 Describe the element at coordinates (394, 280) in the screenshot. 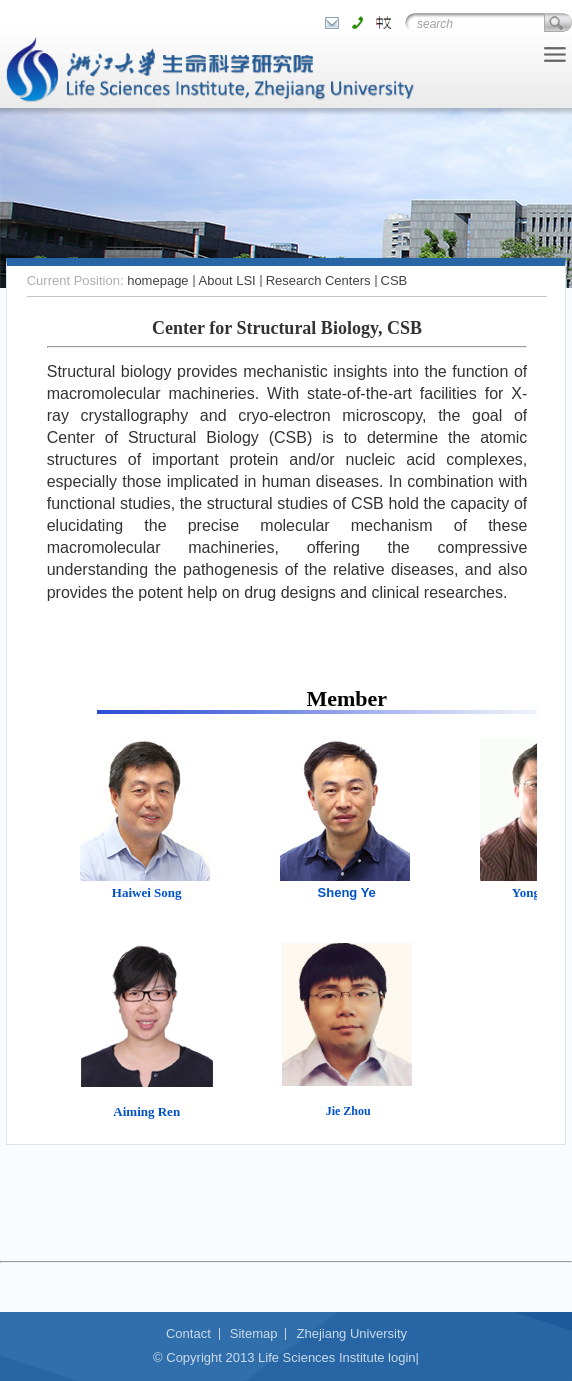

I see `CSB` at that location.